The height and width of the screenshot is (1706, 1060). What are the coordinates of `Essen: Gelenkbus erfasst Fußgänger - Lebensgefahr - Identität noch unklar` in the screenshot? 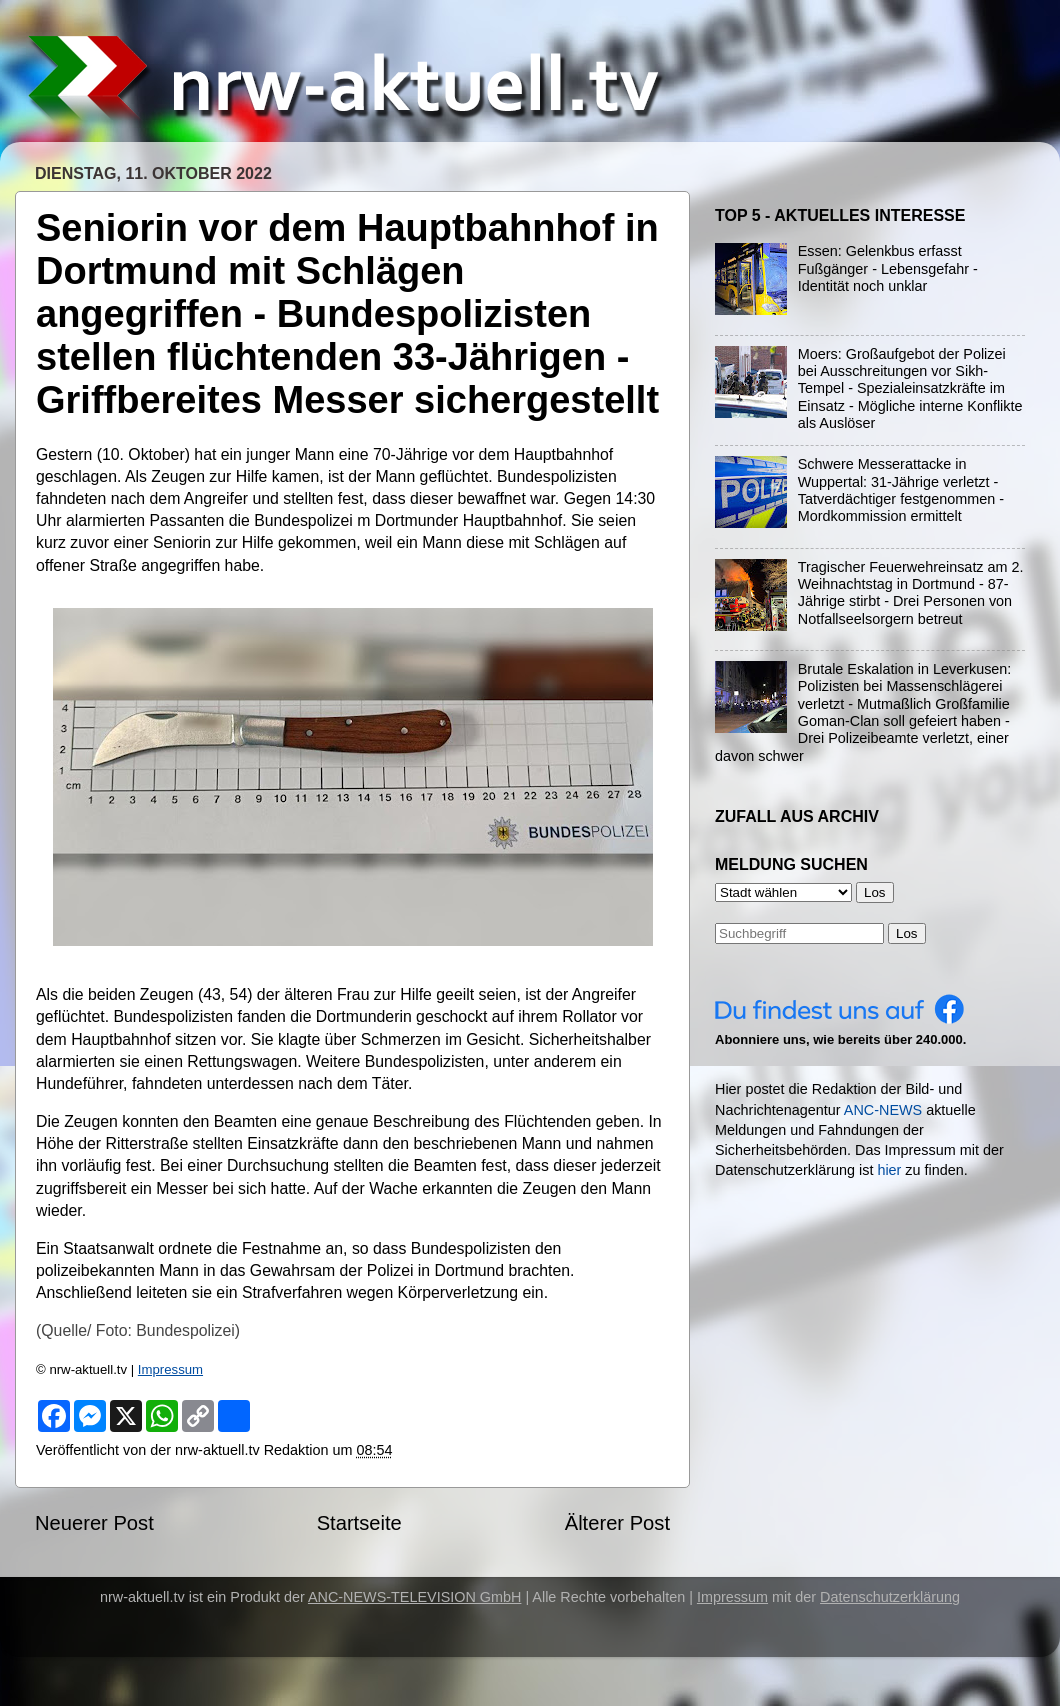 It's located at (888, 268).